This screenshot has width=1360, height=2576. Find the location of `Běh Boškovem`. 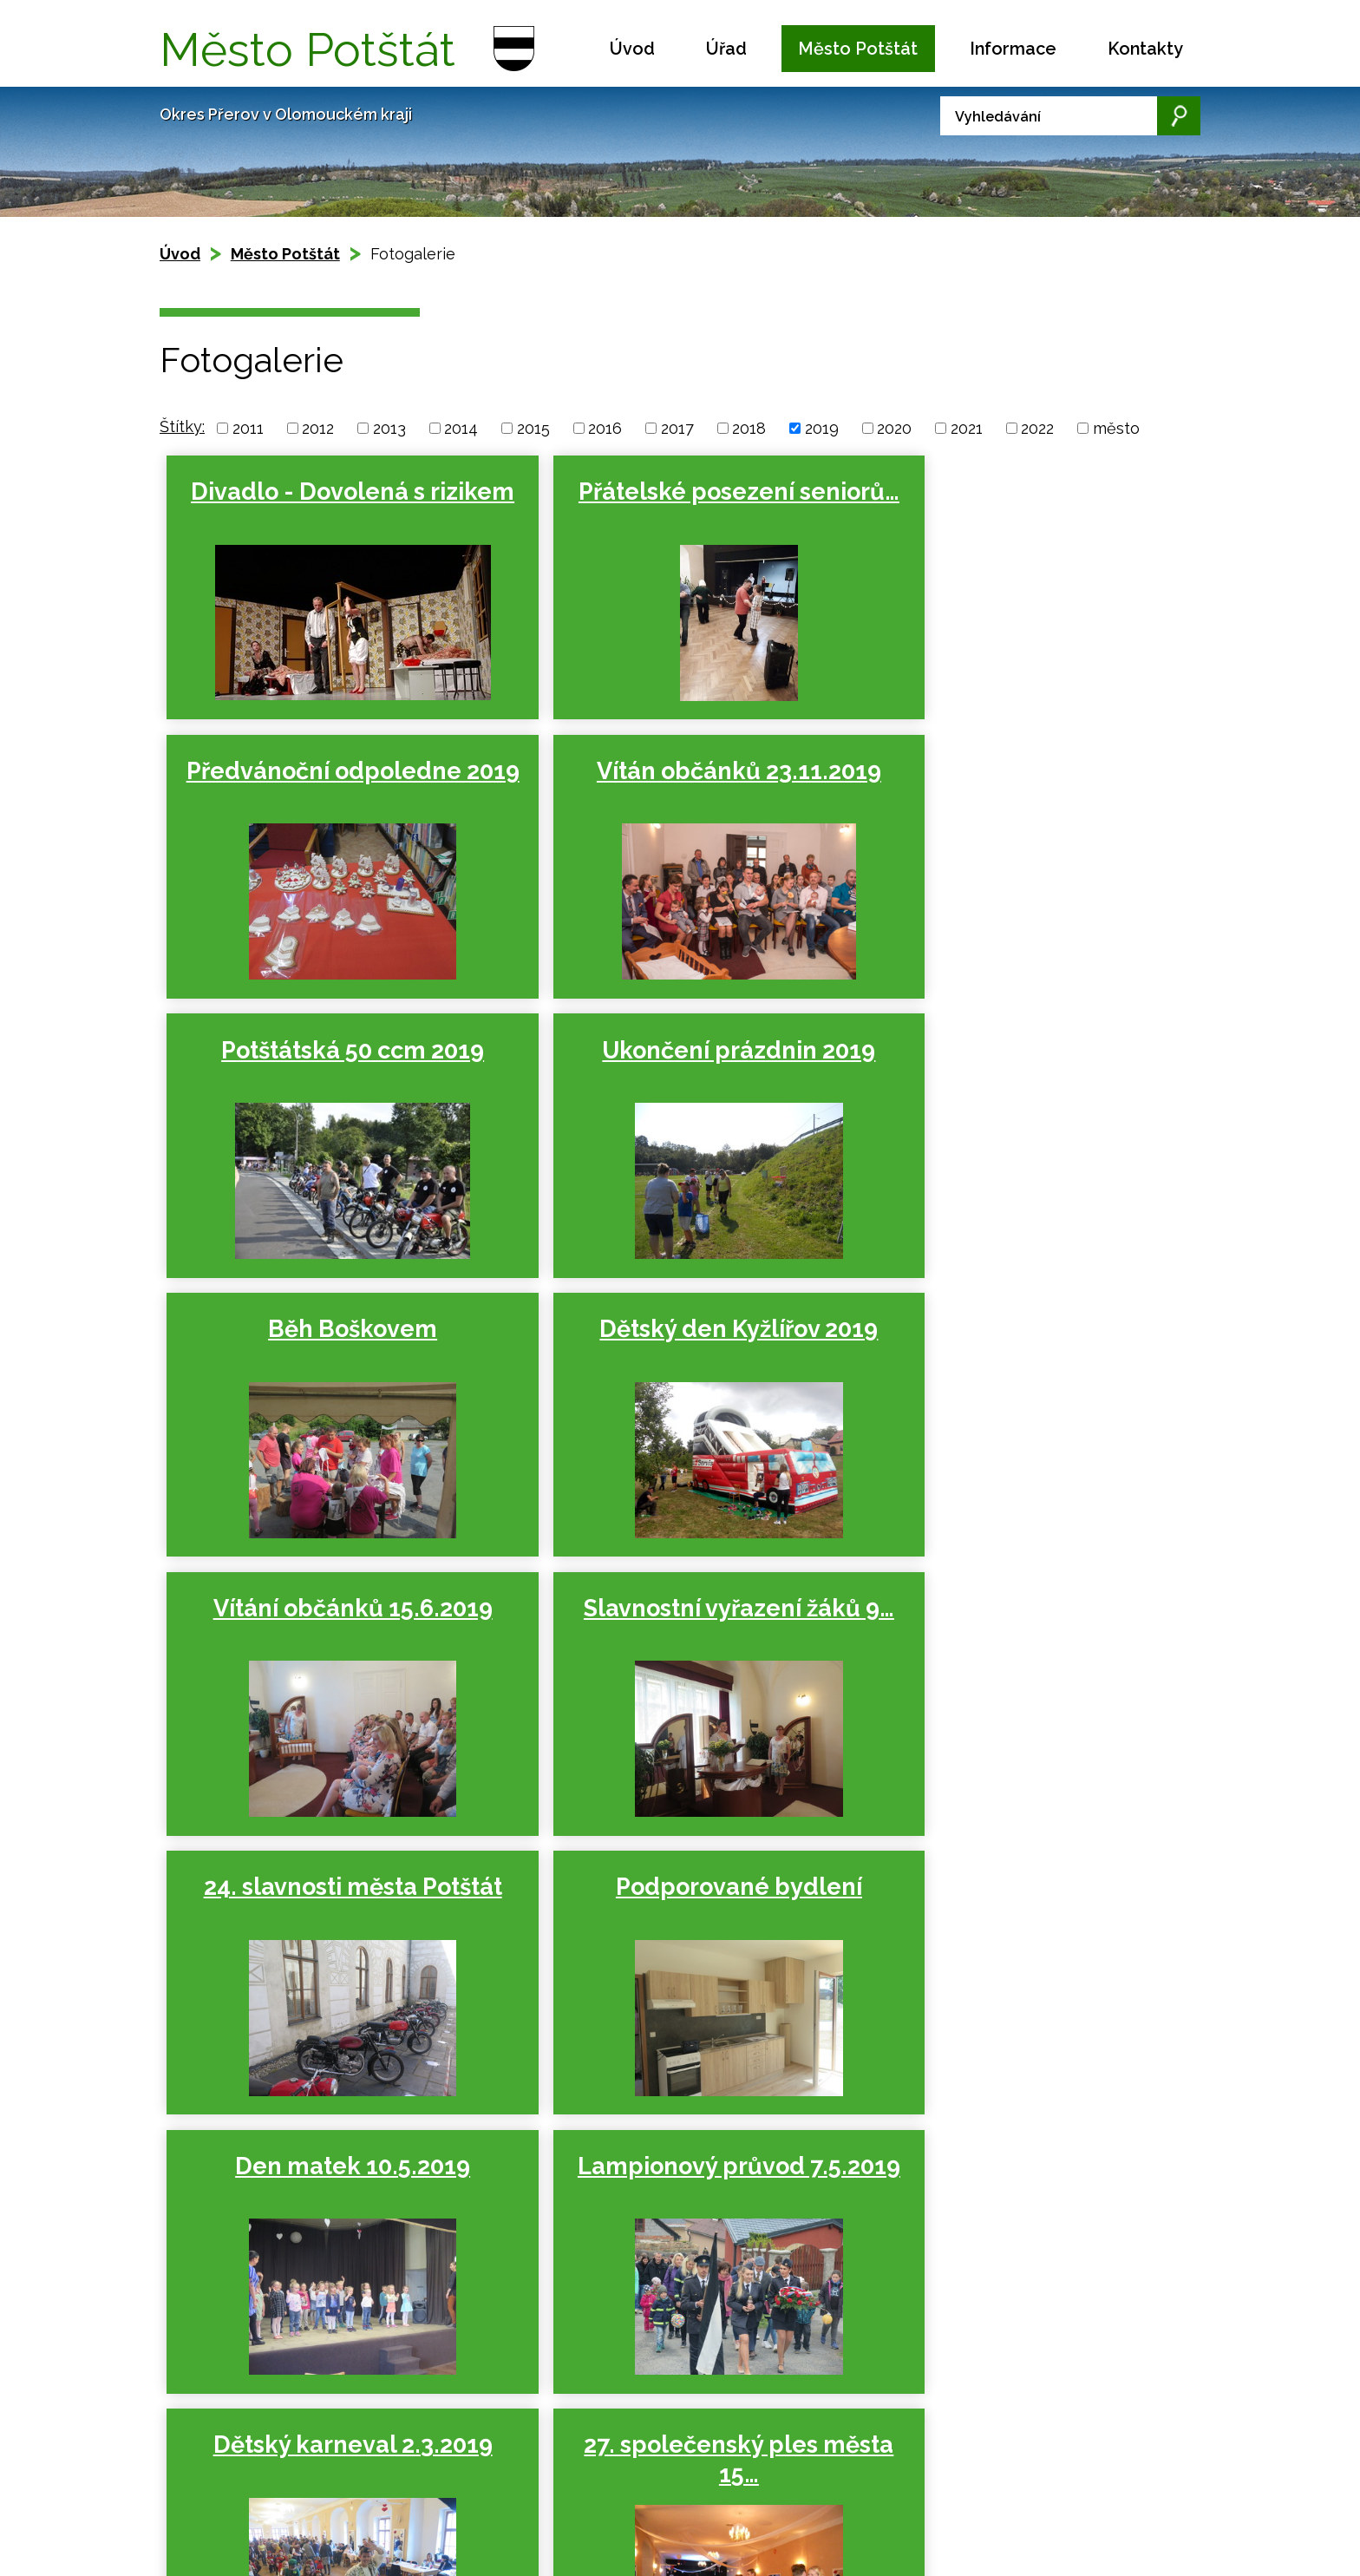

Běh Boškovem is located at coordinates (329, 1058).